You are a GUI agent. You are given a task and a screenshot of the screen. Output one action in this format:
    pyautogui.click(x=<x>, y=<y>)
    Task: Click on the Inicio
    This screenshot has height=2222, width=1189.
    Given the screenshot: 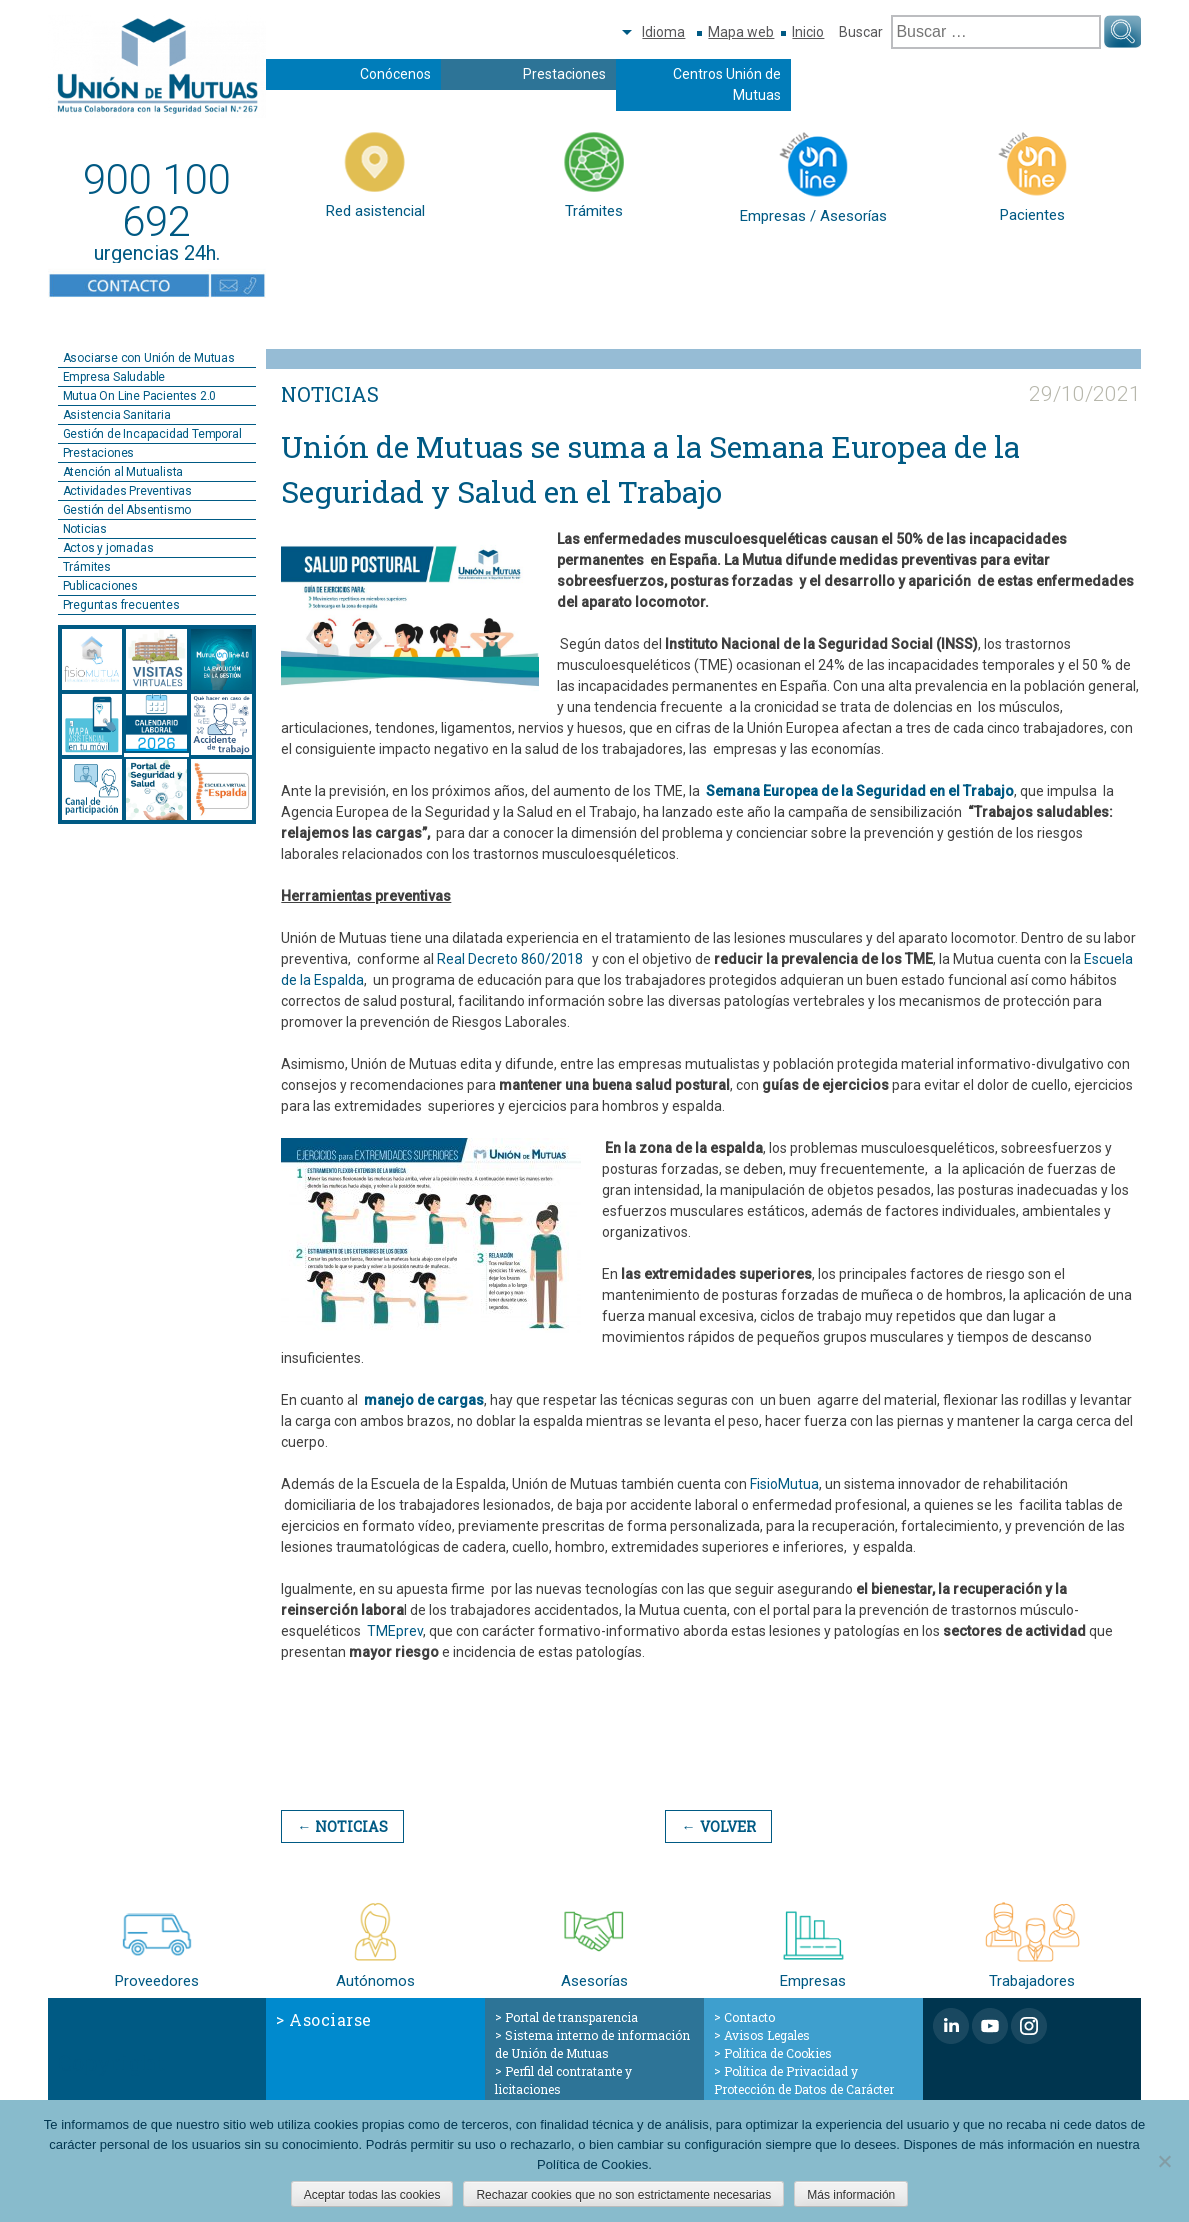 What is the action you would take?
    pyautogui.click(x=808, y=32)
    